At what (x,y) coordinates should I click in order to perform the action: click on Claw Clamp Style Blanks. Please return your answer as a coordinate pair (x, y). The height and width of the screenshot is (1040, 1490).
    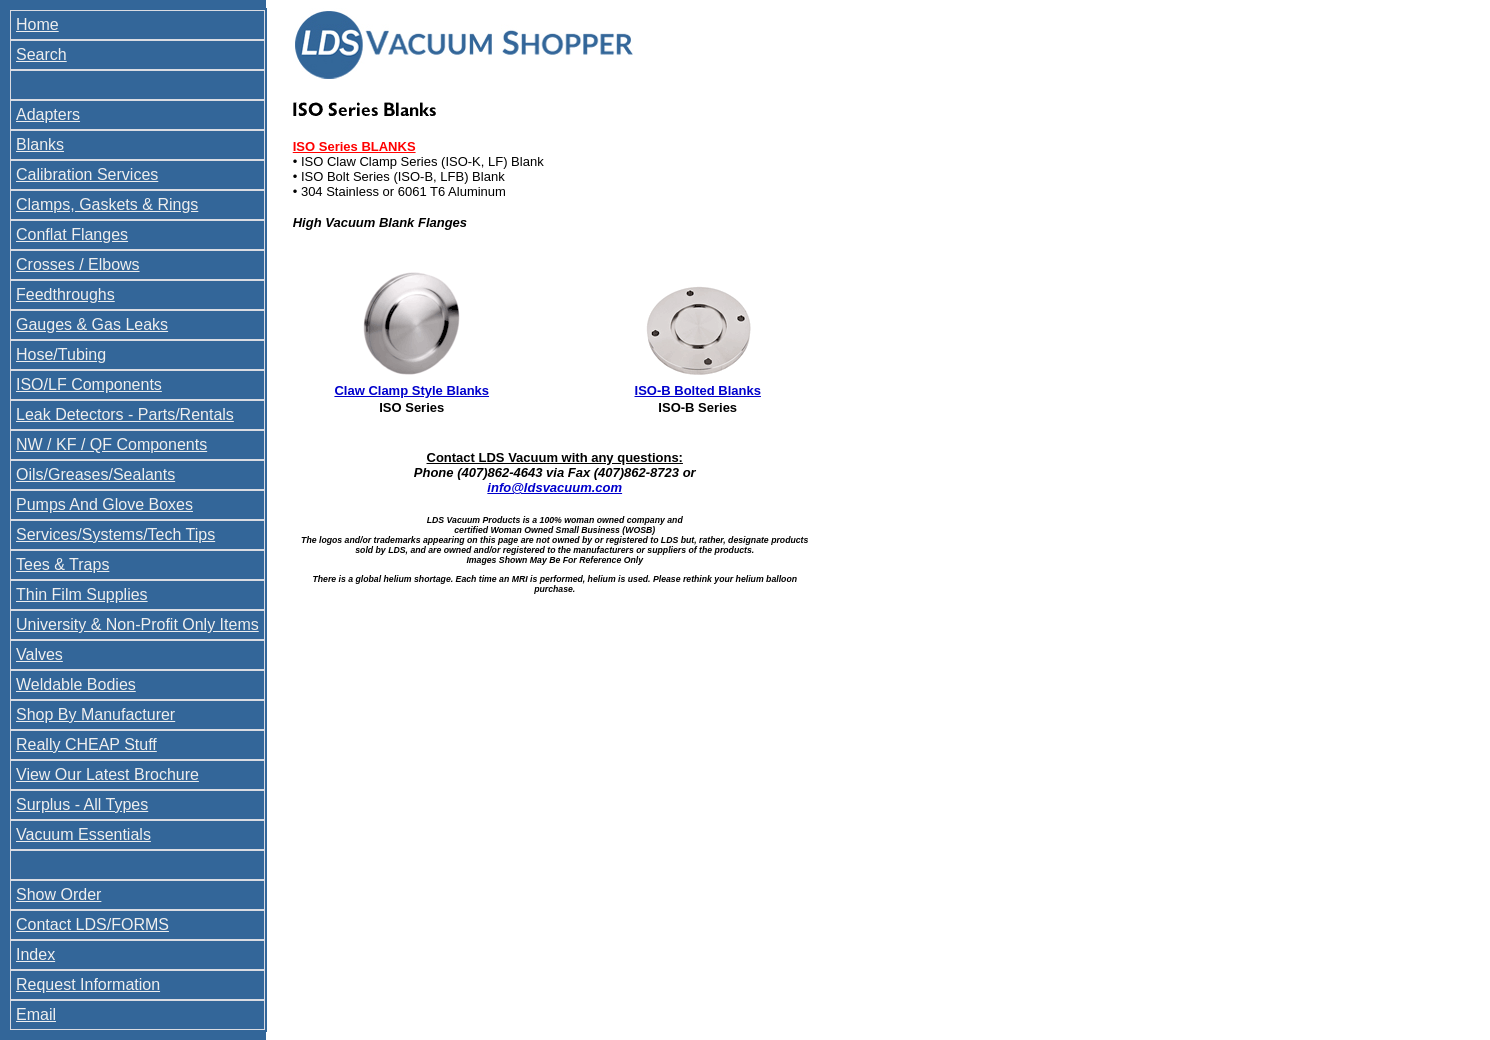
    Looking at the image, I should click on (411, 390).